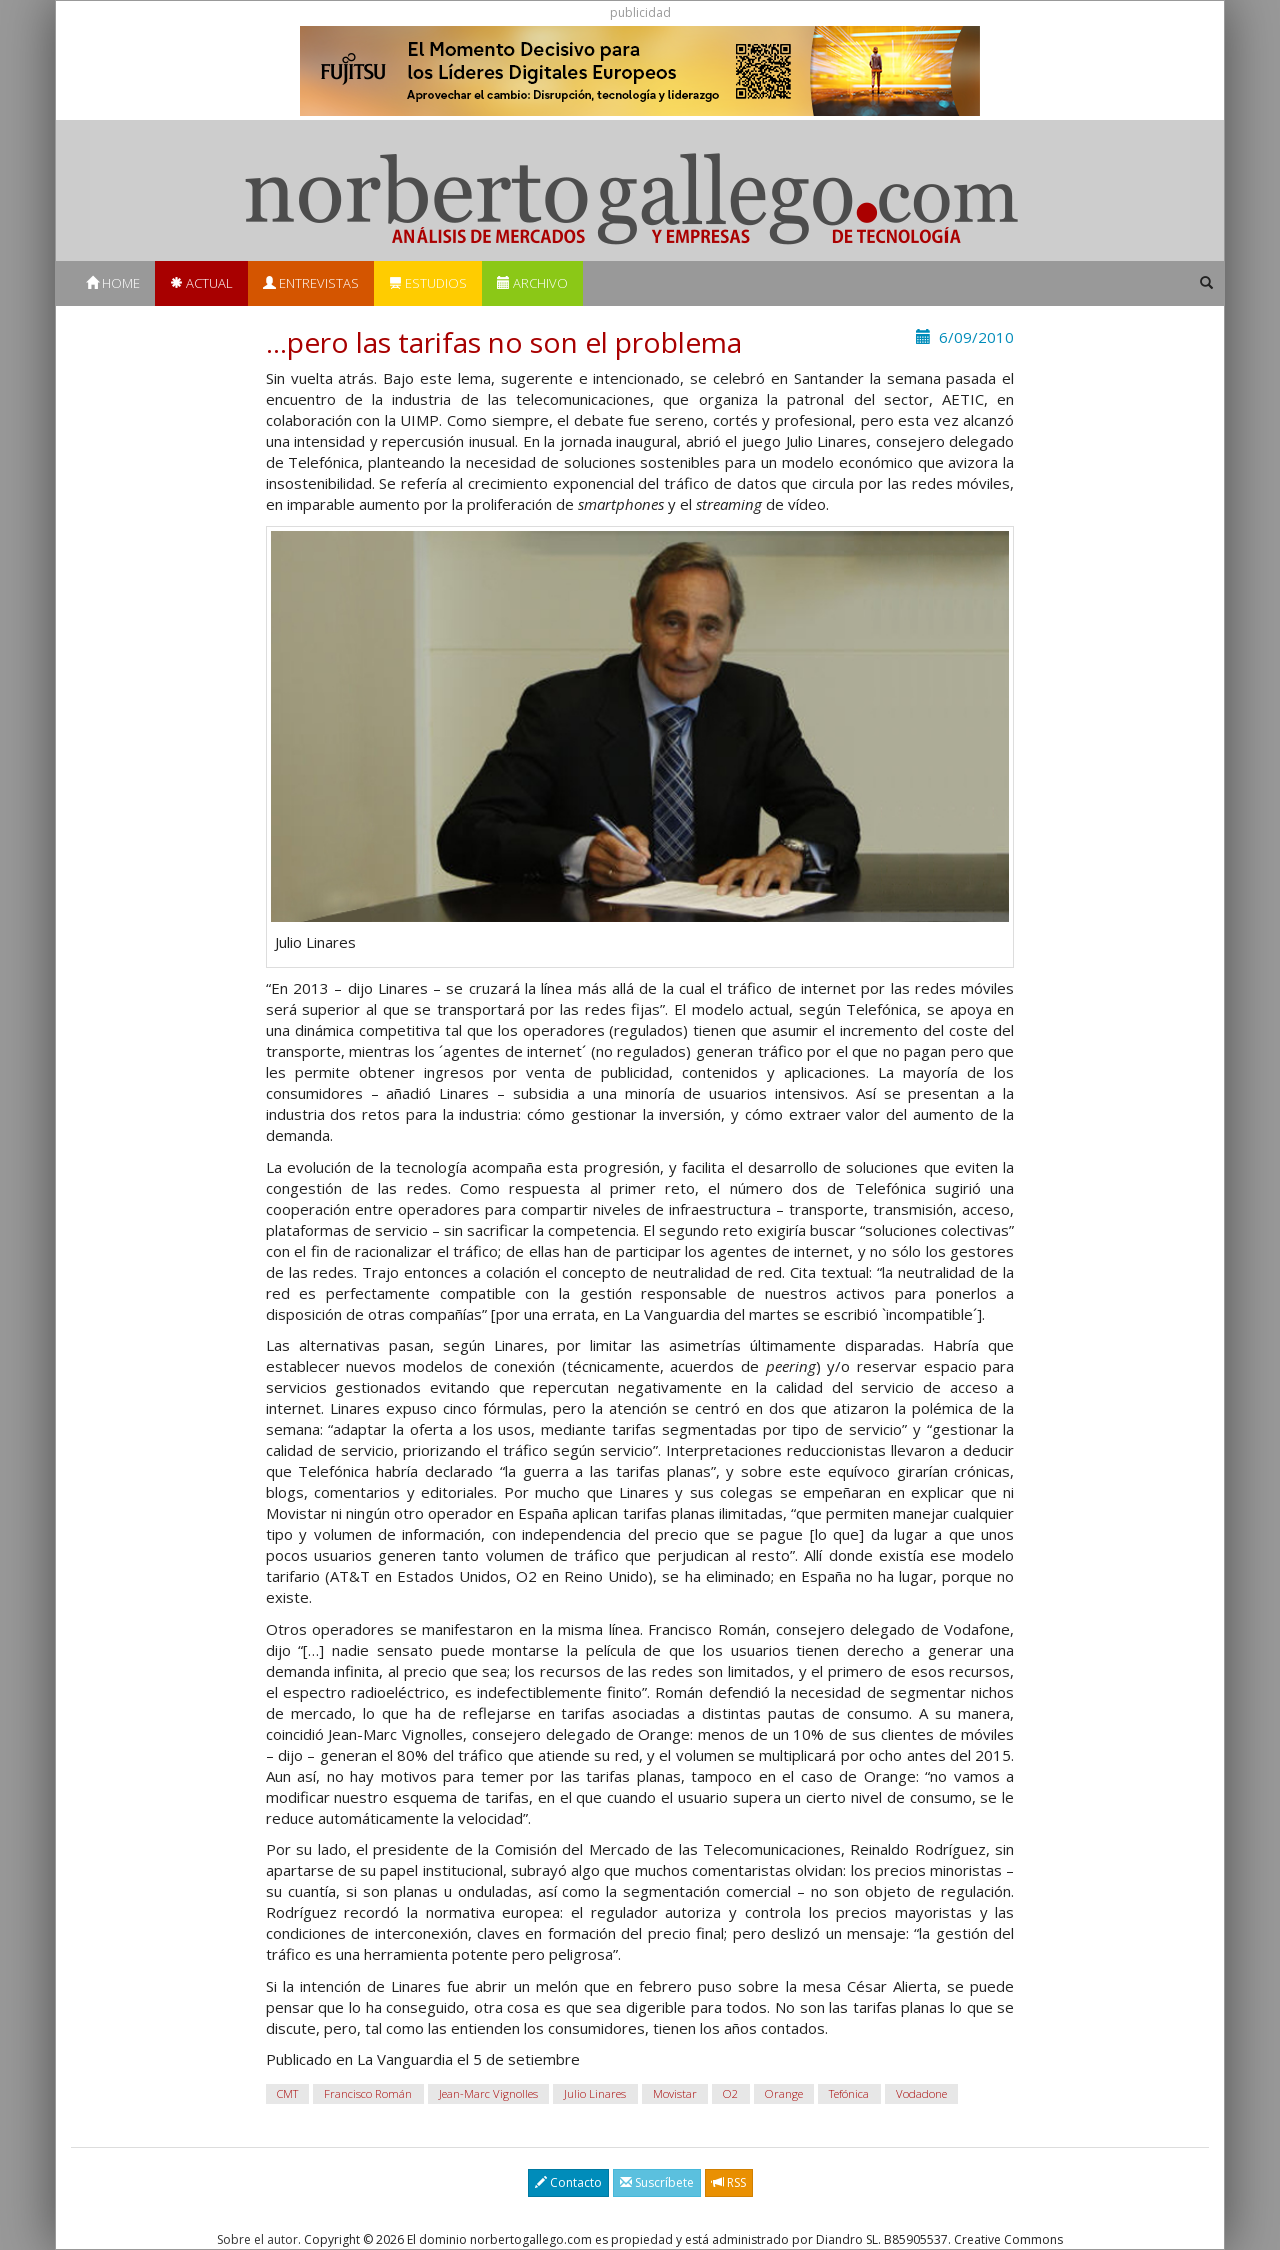 The width and height of the screenshot is (1280, 2250). Describe the element at coordinates (201, 283) in the screenshot. I see `Actual` at that location.